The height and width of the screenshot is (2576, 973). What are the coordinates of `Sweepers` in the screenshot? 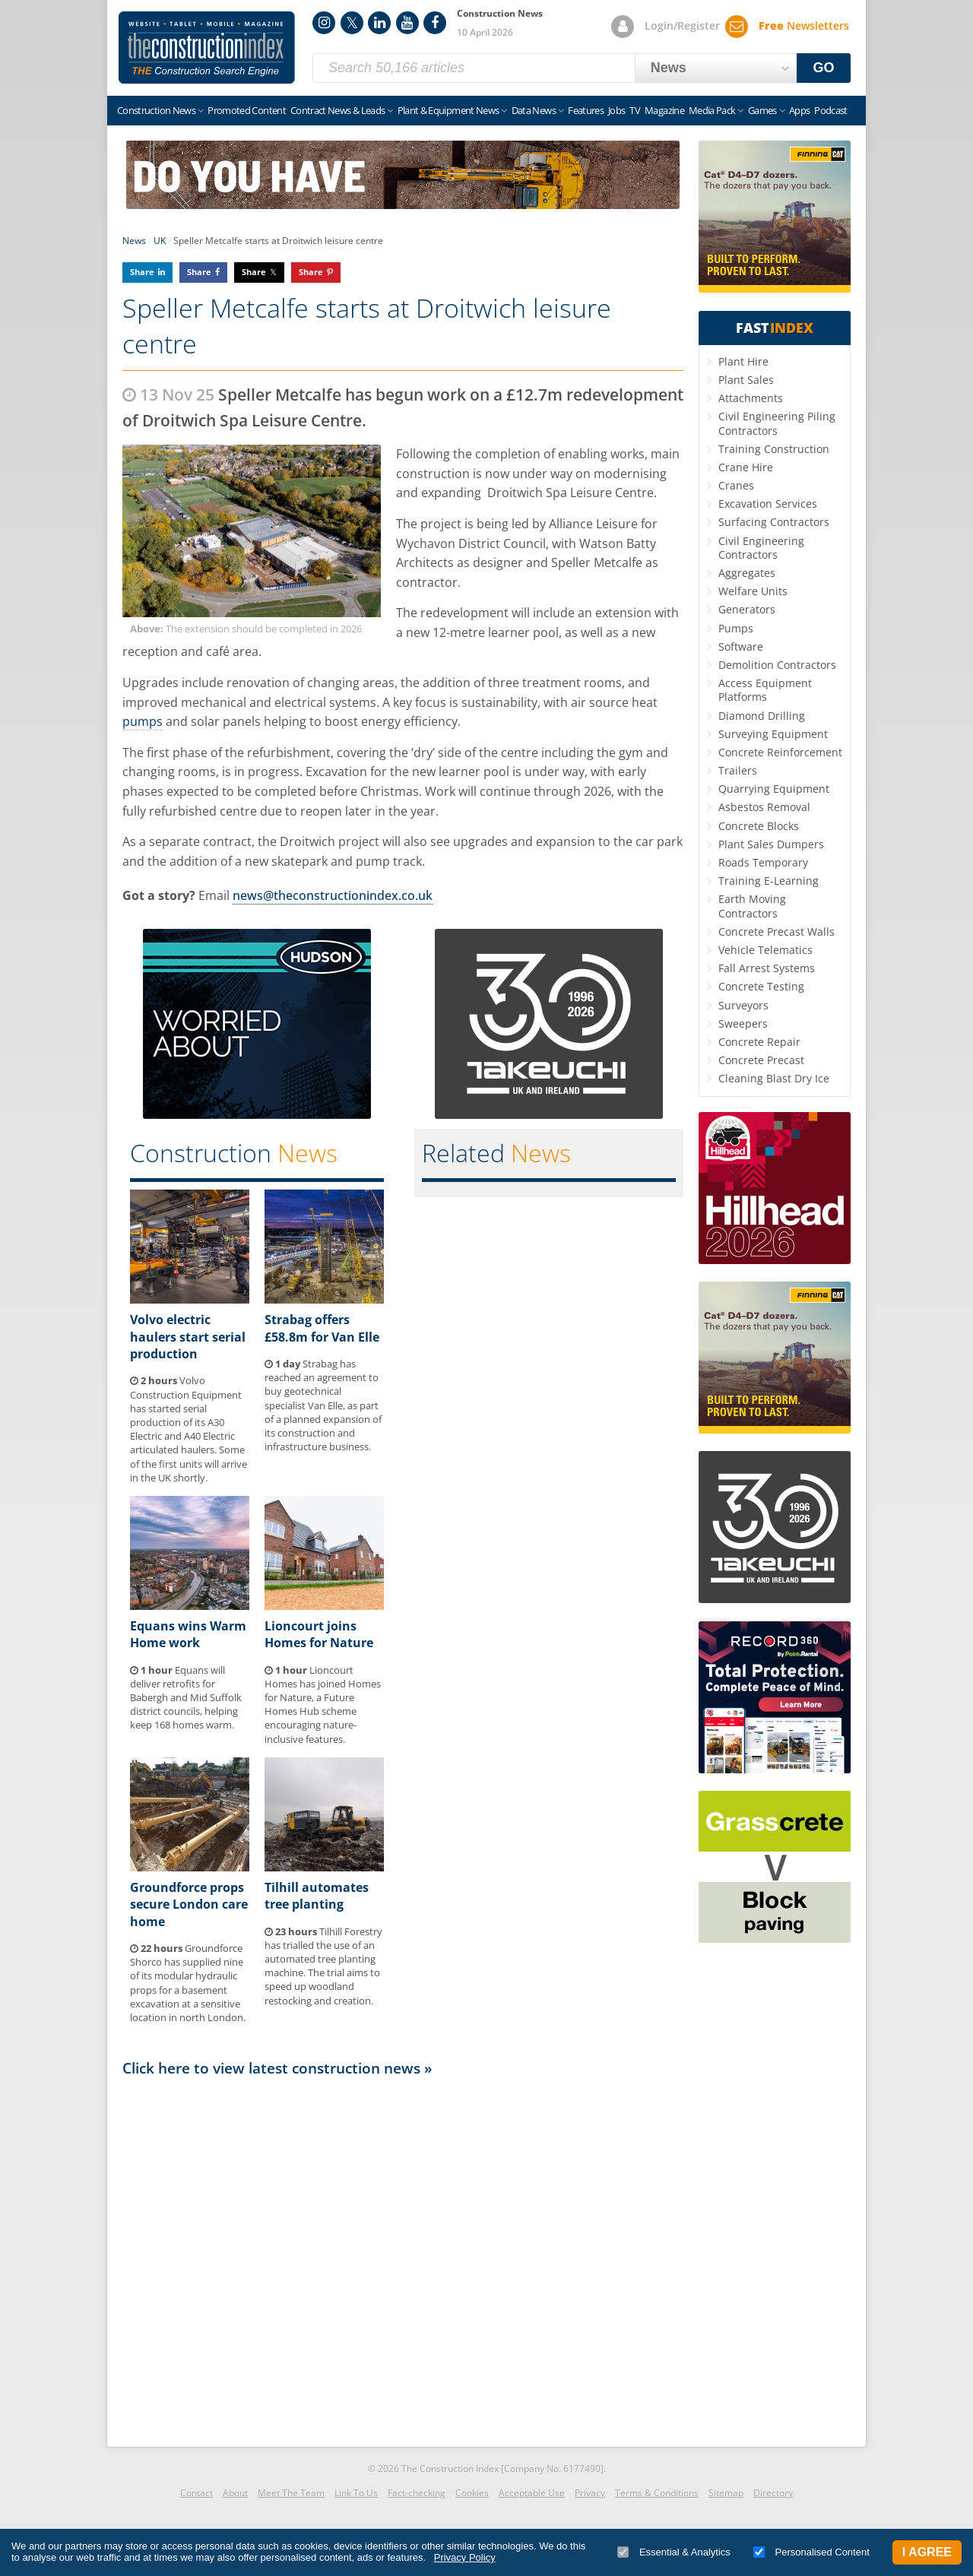 It's located at (743, 1023).